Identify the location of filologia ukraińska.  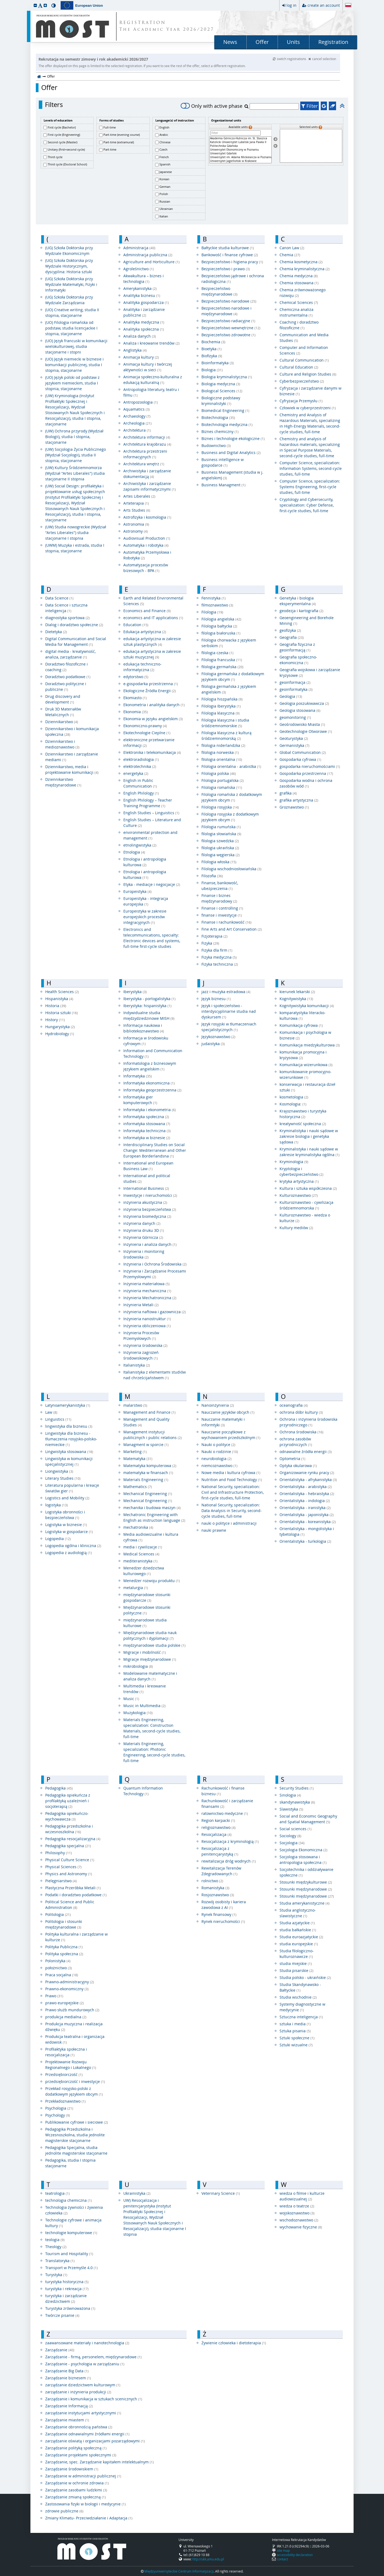
(220, 847).